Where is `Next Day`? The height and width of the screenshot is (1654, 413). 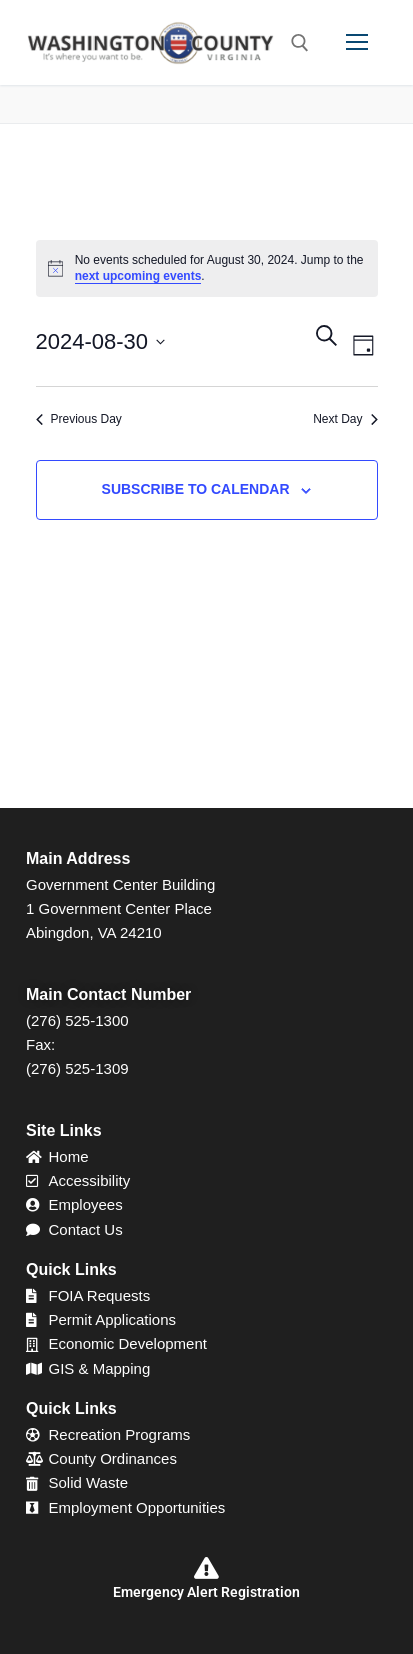
Next Day is located at coordinates (345, 419).